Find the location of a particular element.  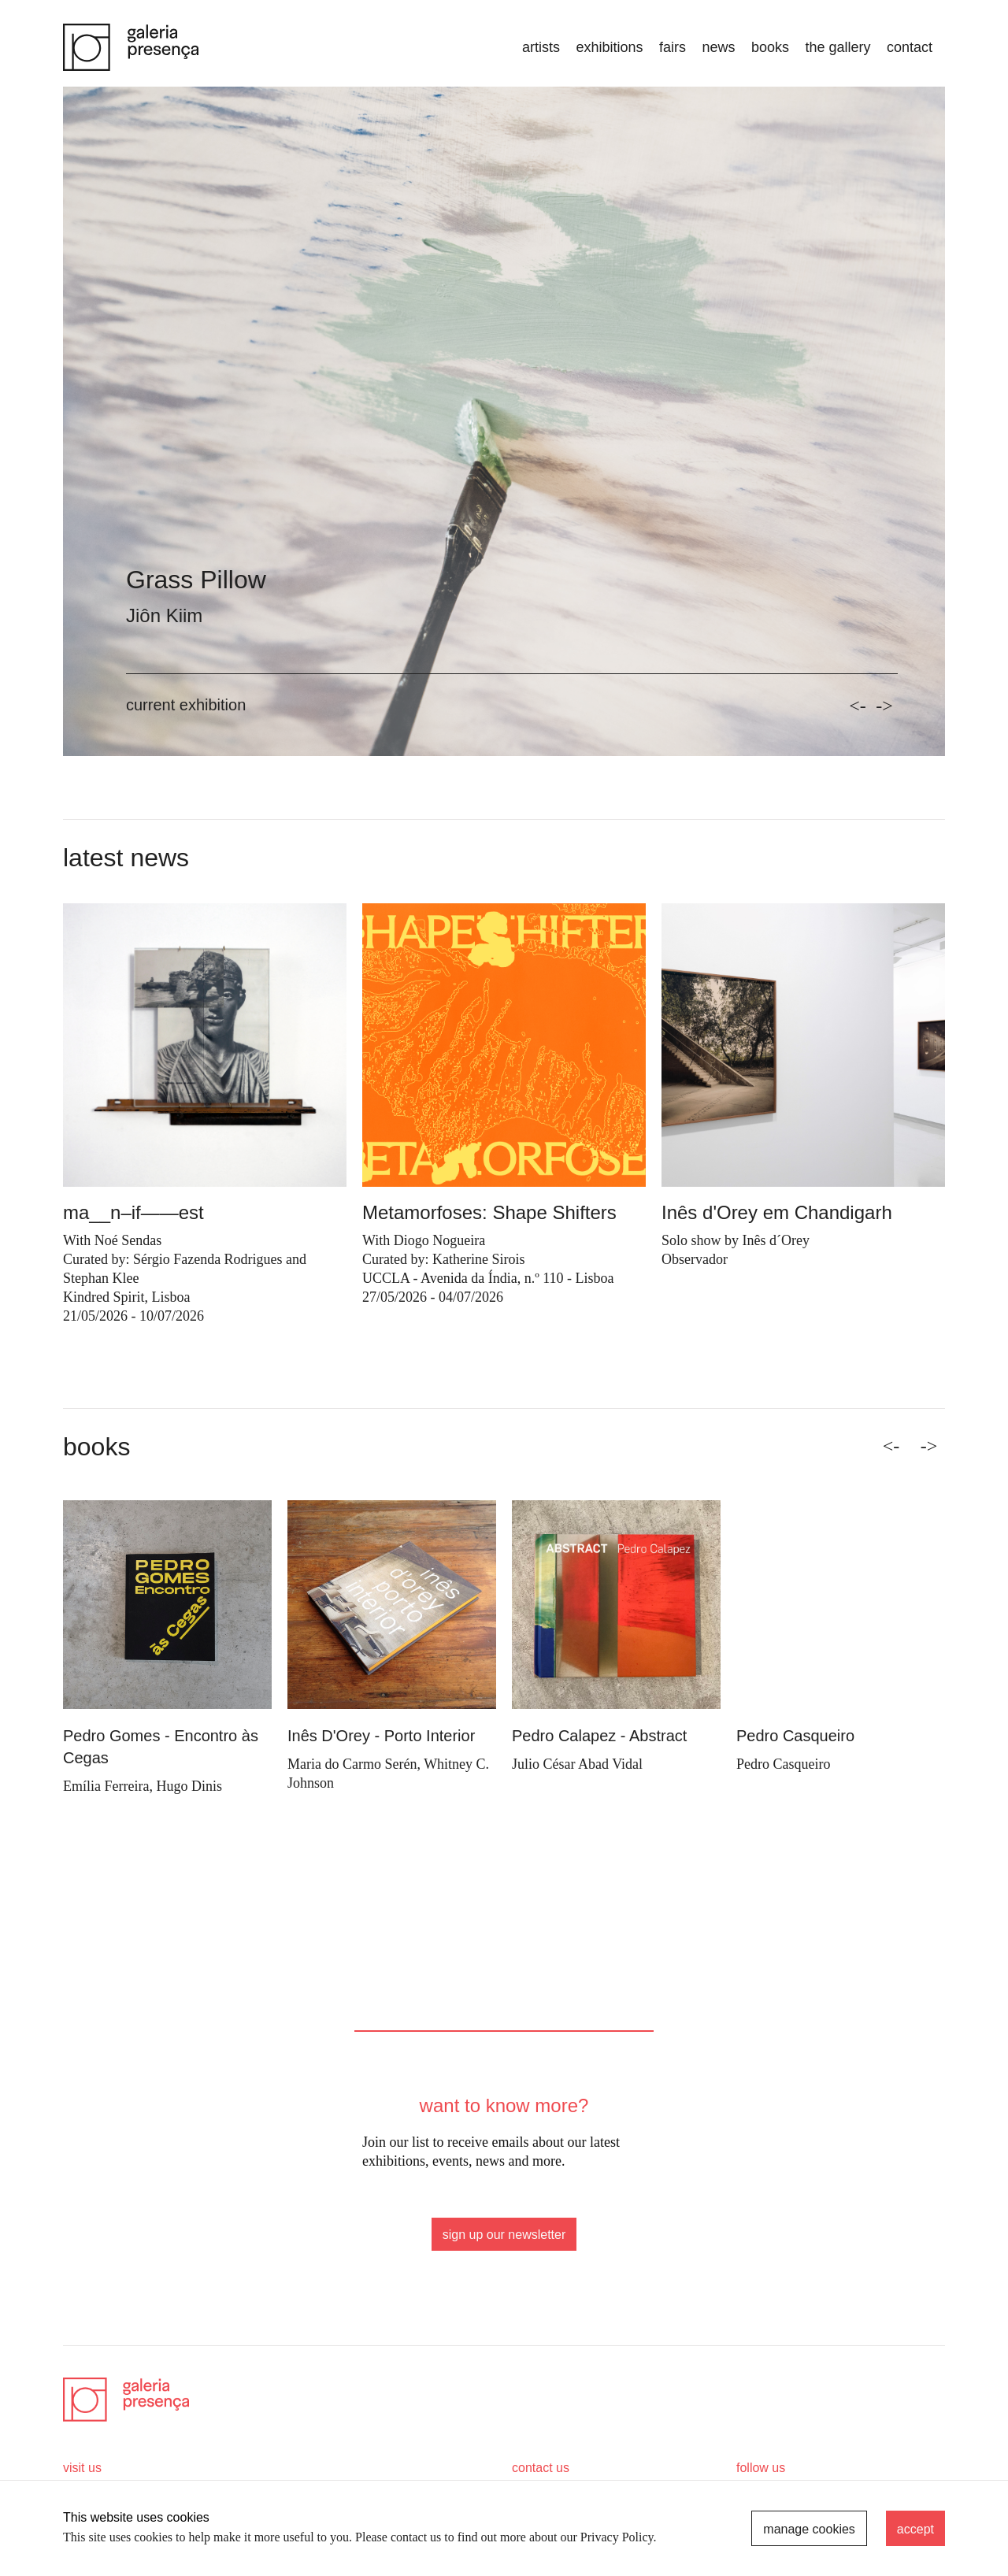

artists is located at coordinates (541, 47).